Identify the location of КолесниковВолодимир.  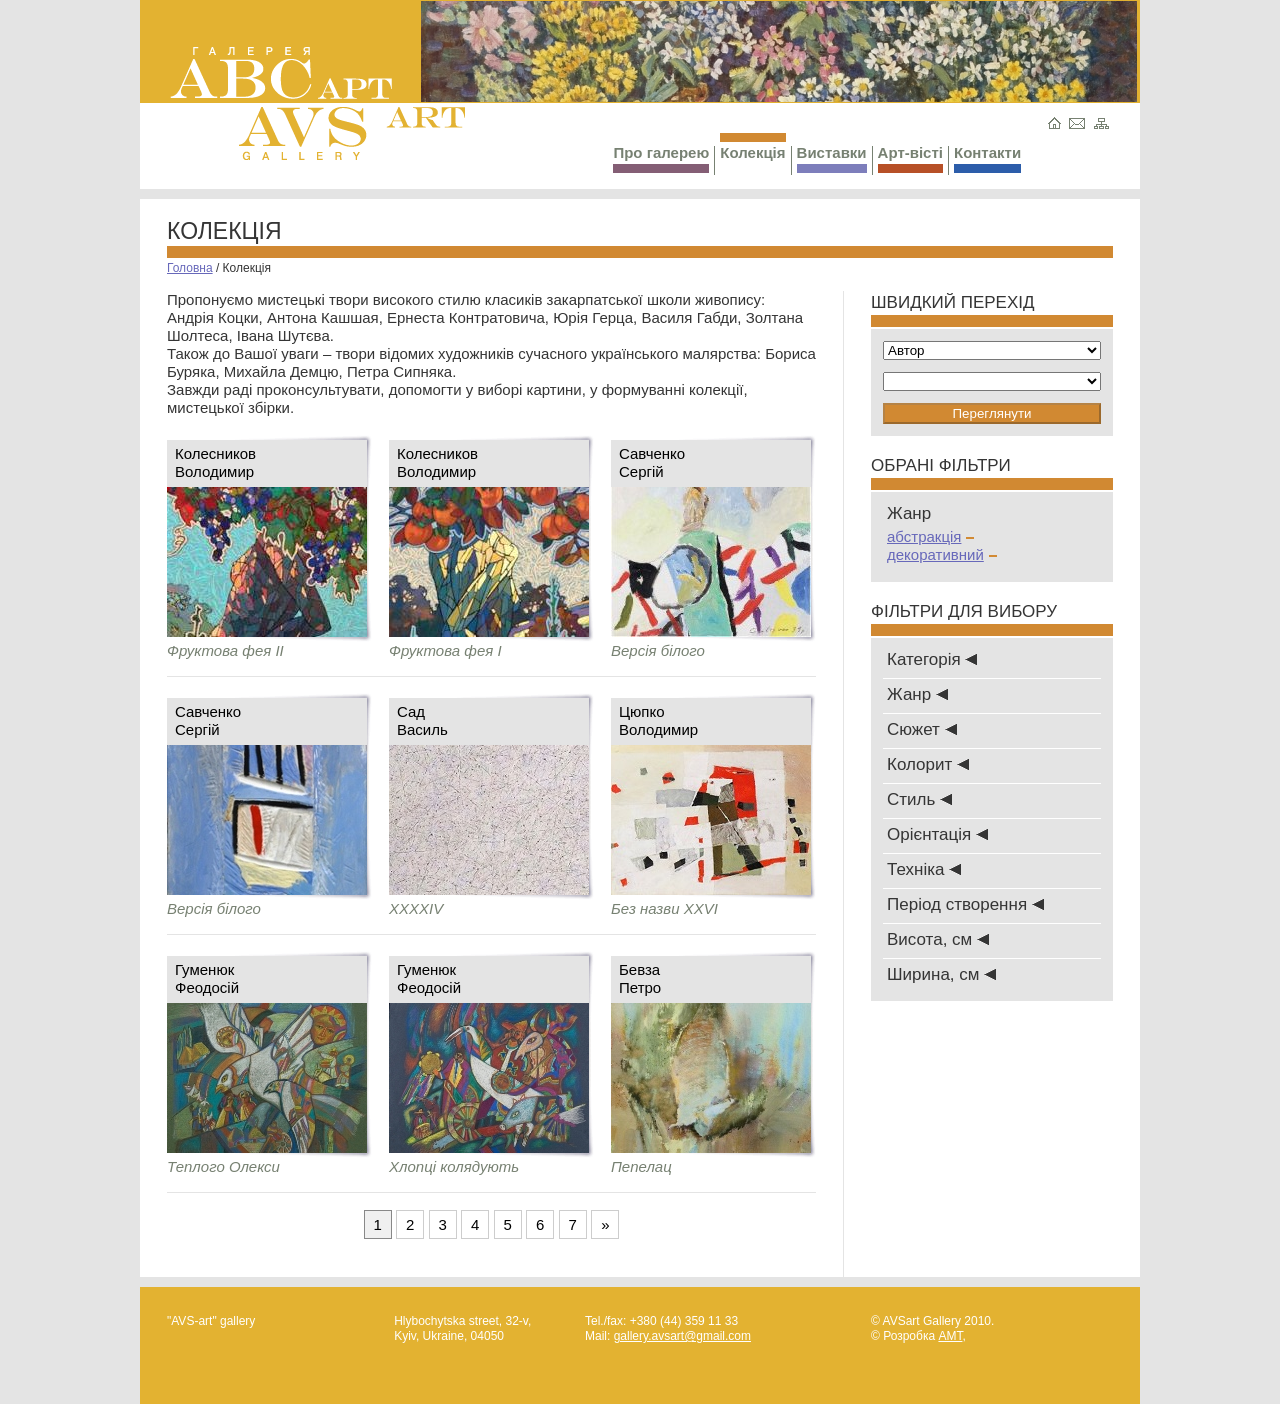
(215, 462).